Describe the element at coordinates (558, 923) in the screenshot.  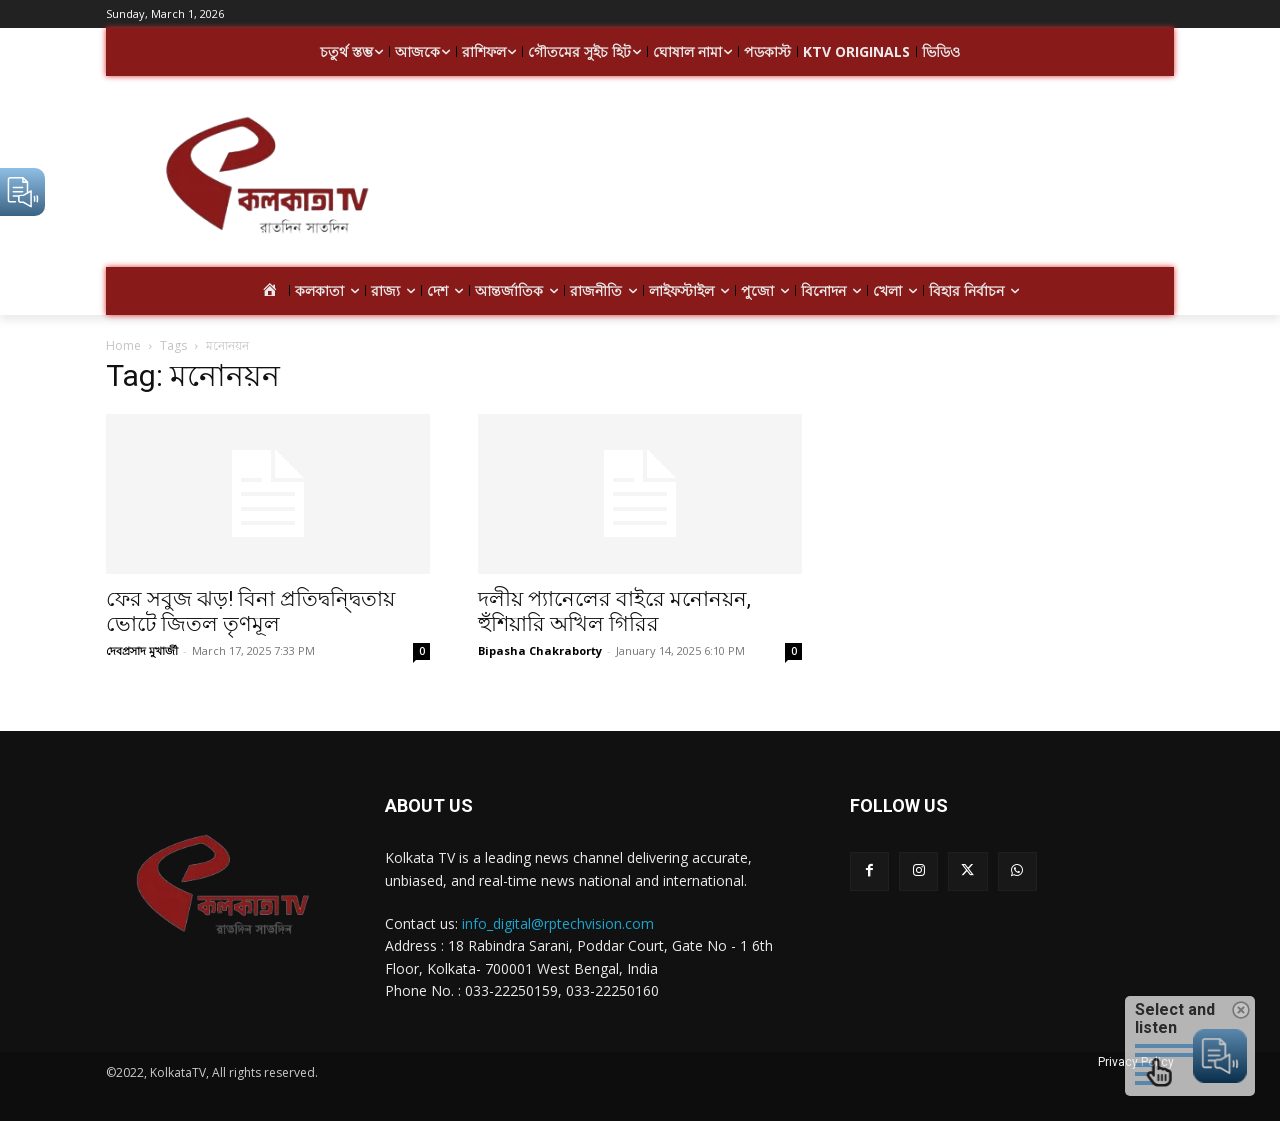
I see `info_digital@rptechvision.com` at that location.